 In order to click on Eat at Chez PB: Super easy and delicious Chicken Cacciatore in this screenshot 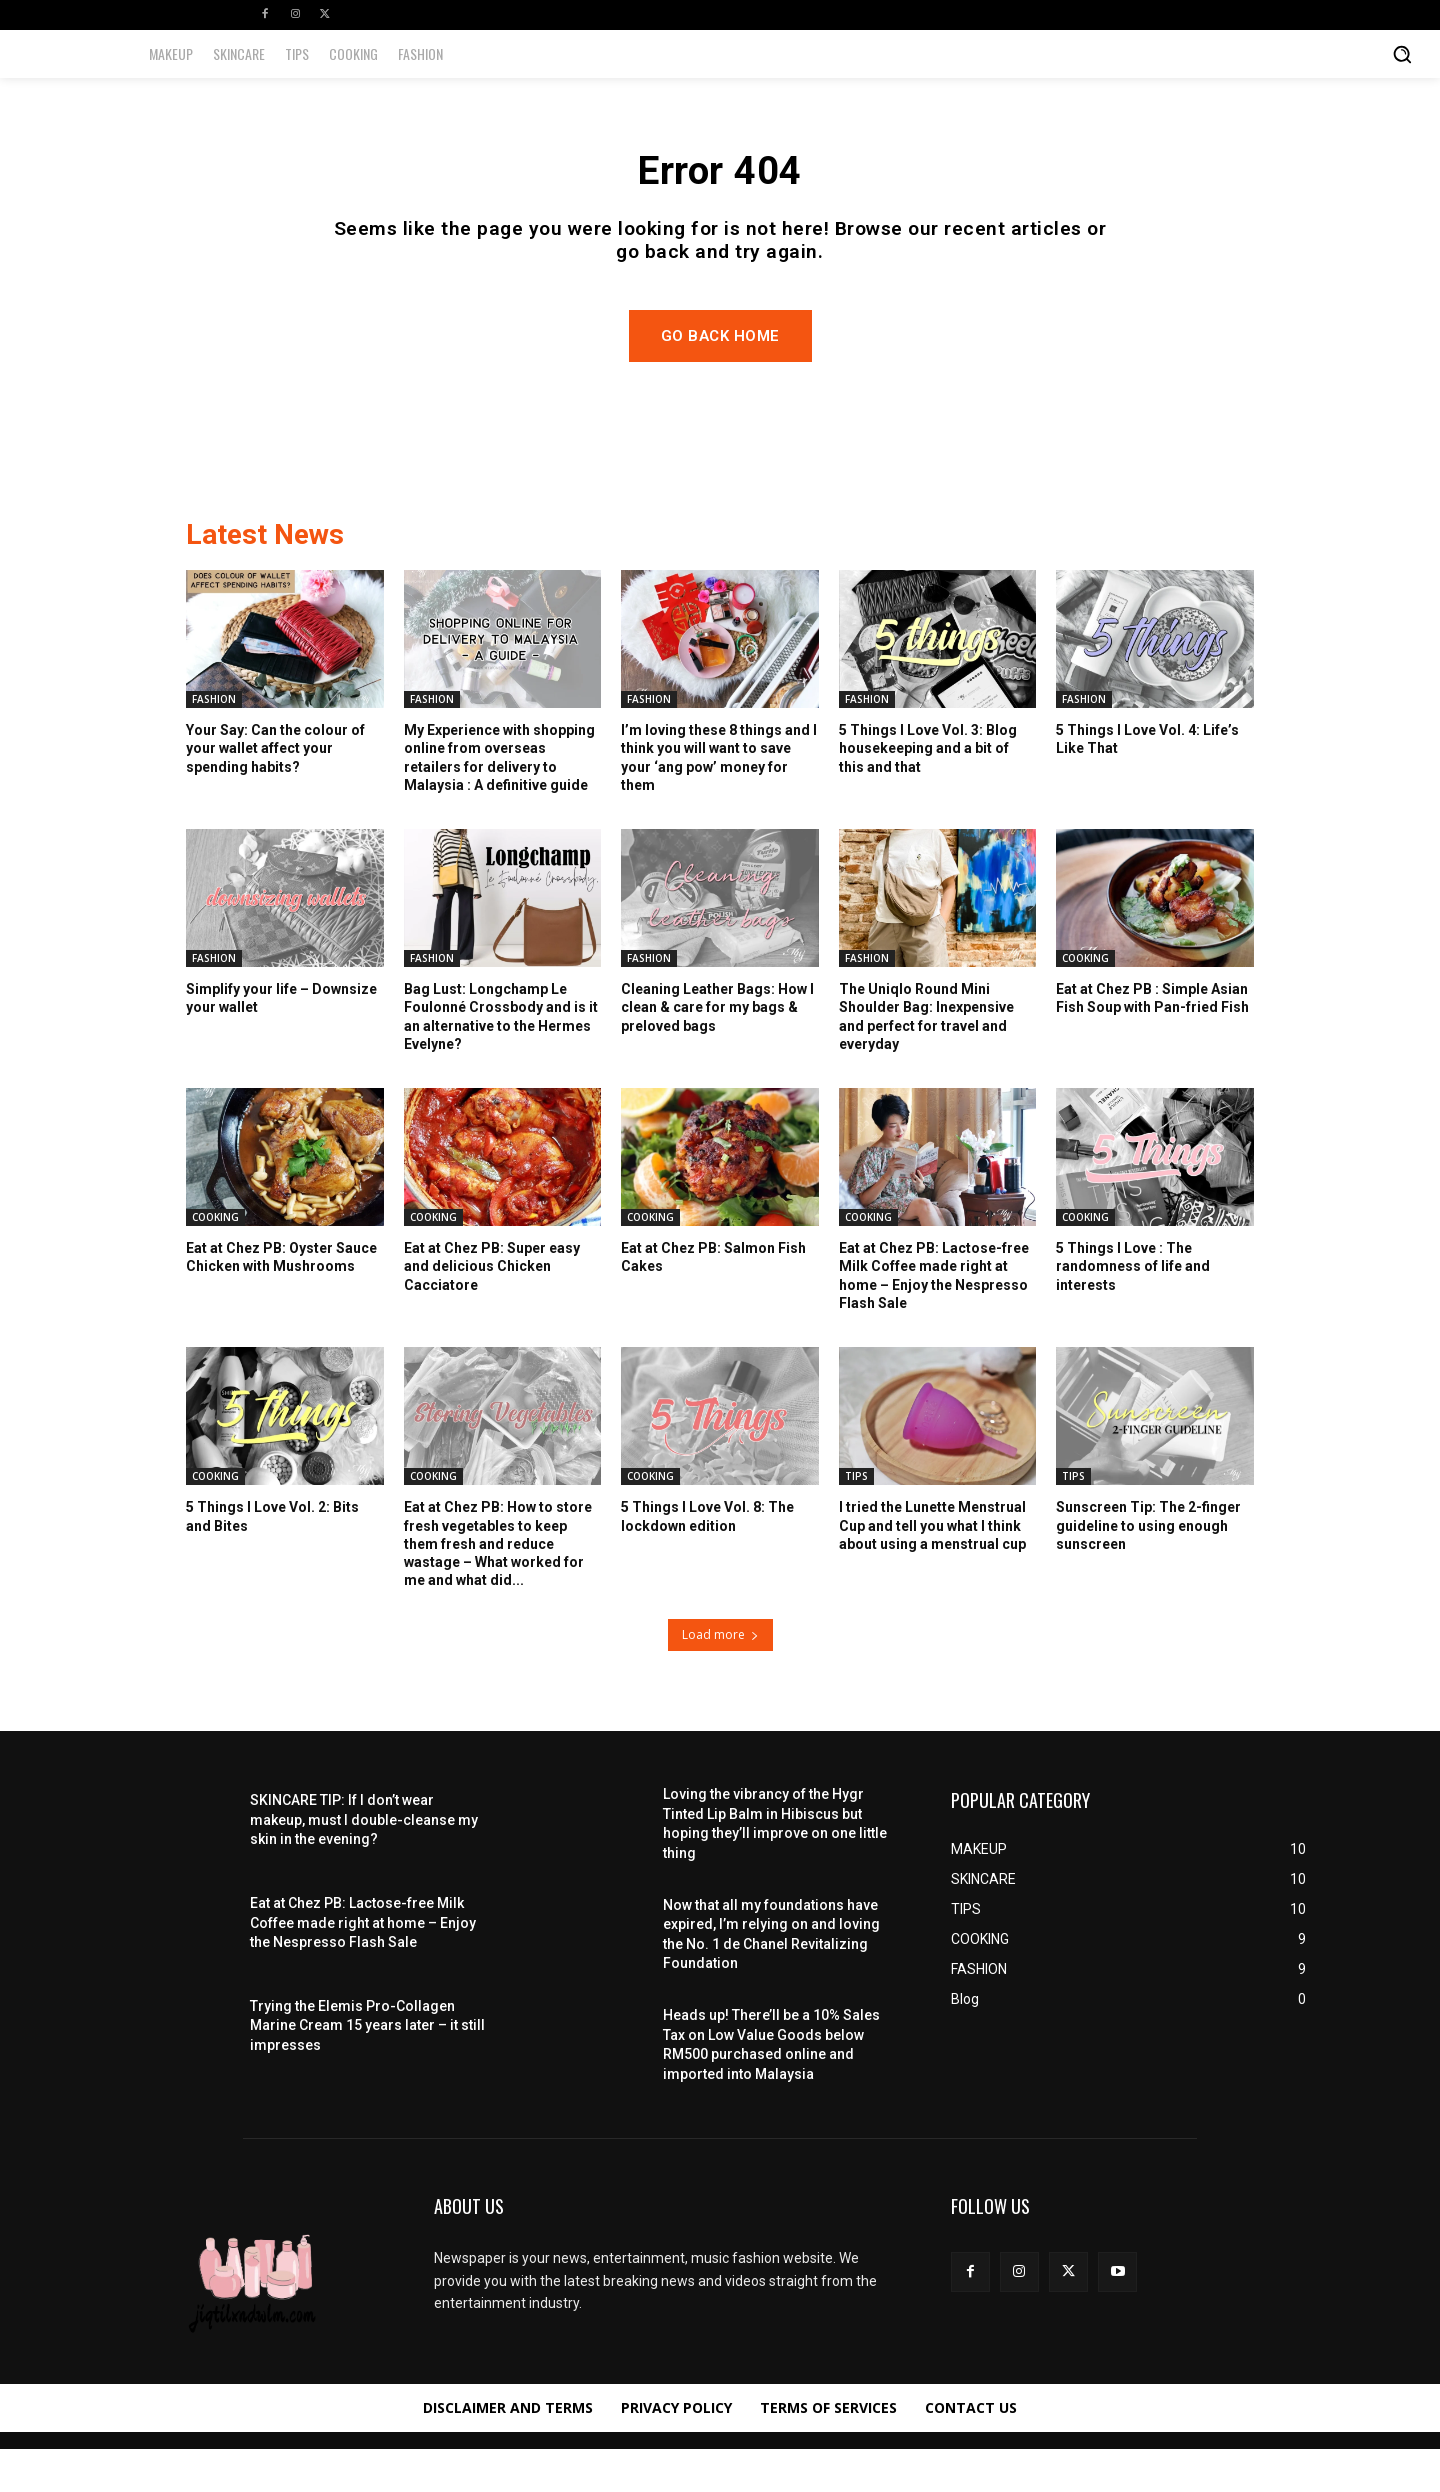, I will do `click(492, 1309)`.